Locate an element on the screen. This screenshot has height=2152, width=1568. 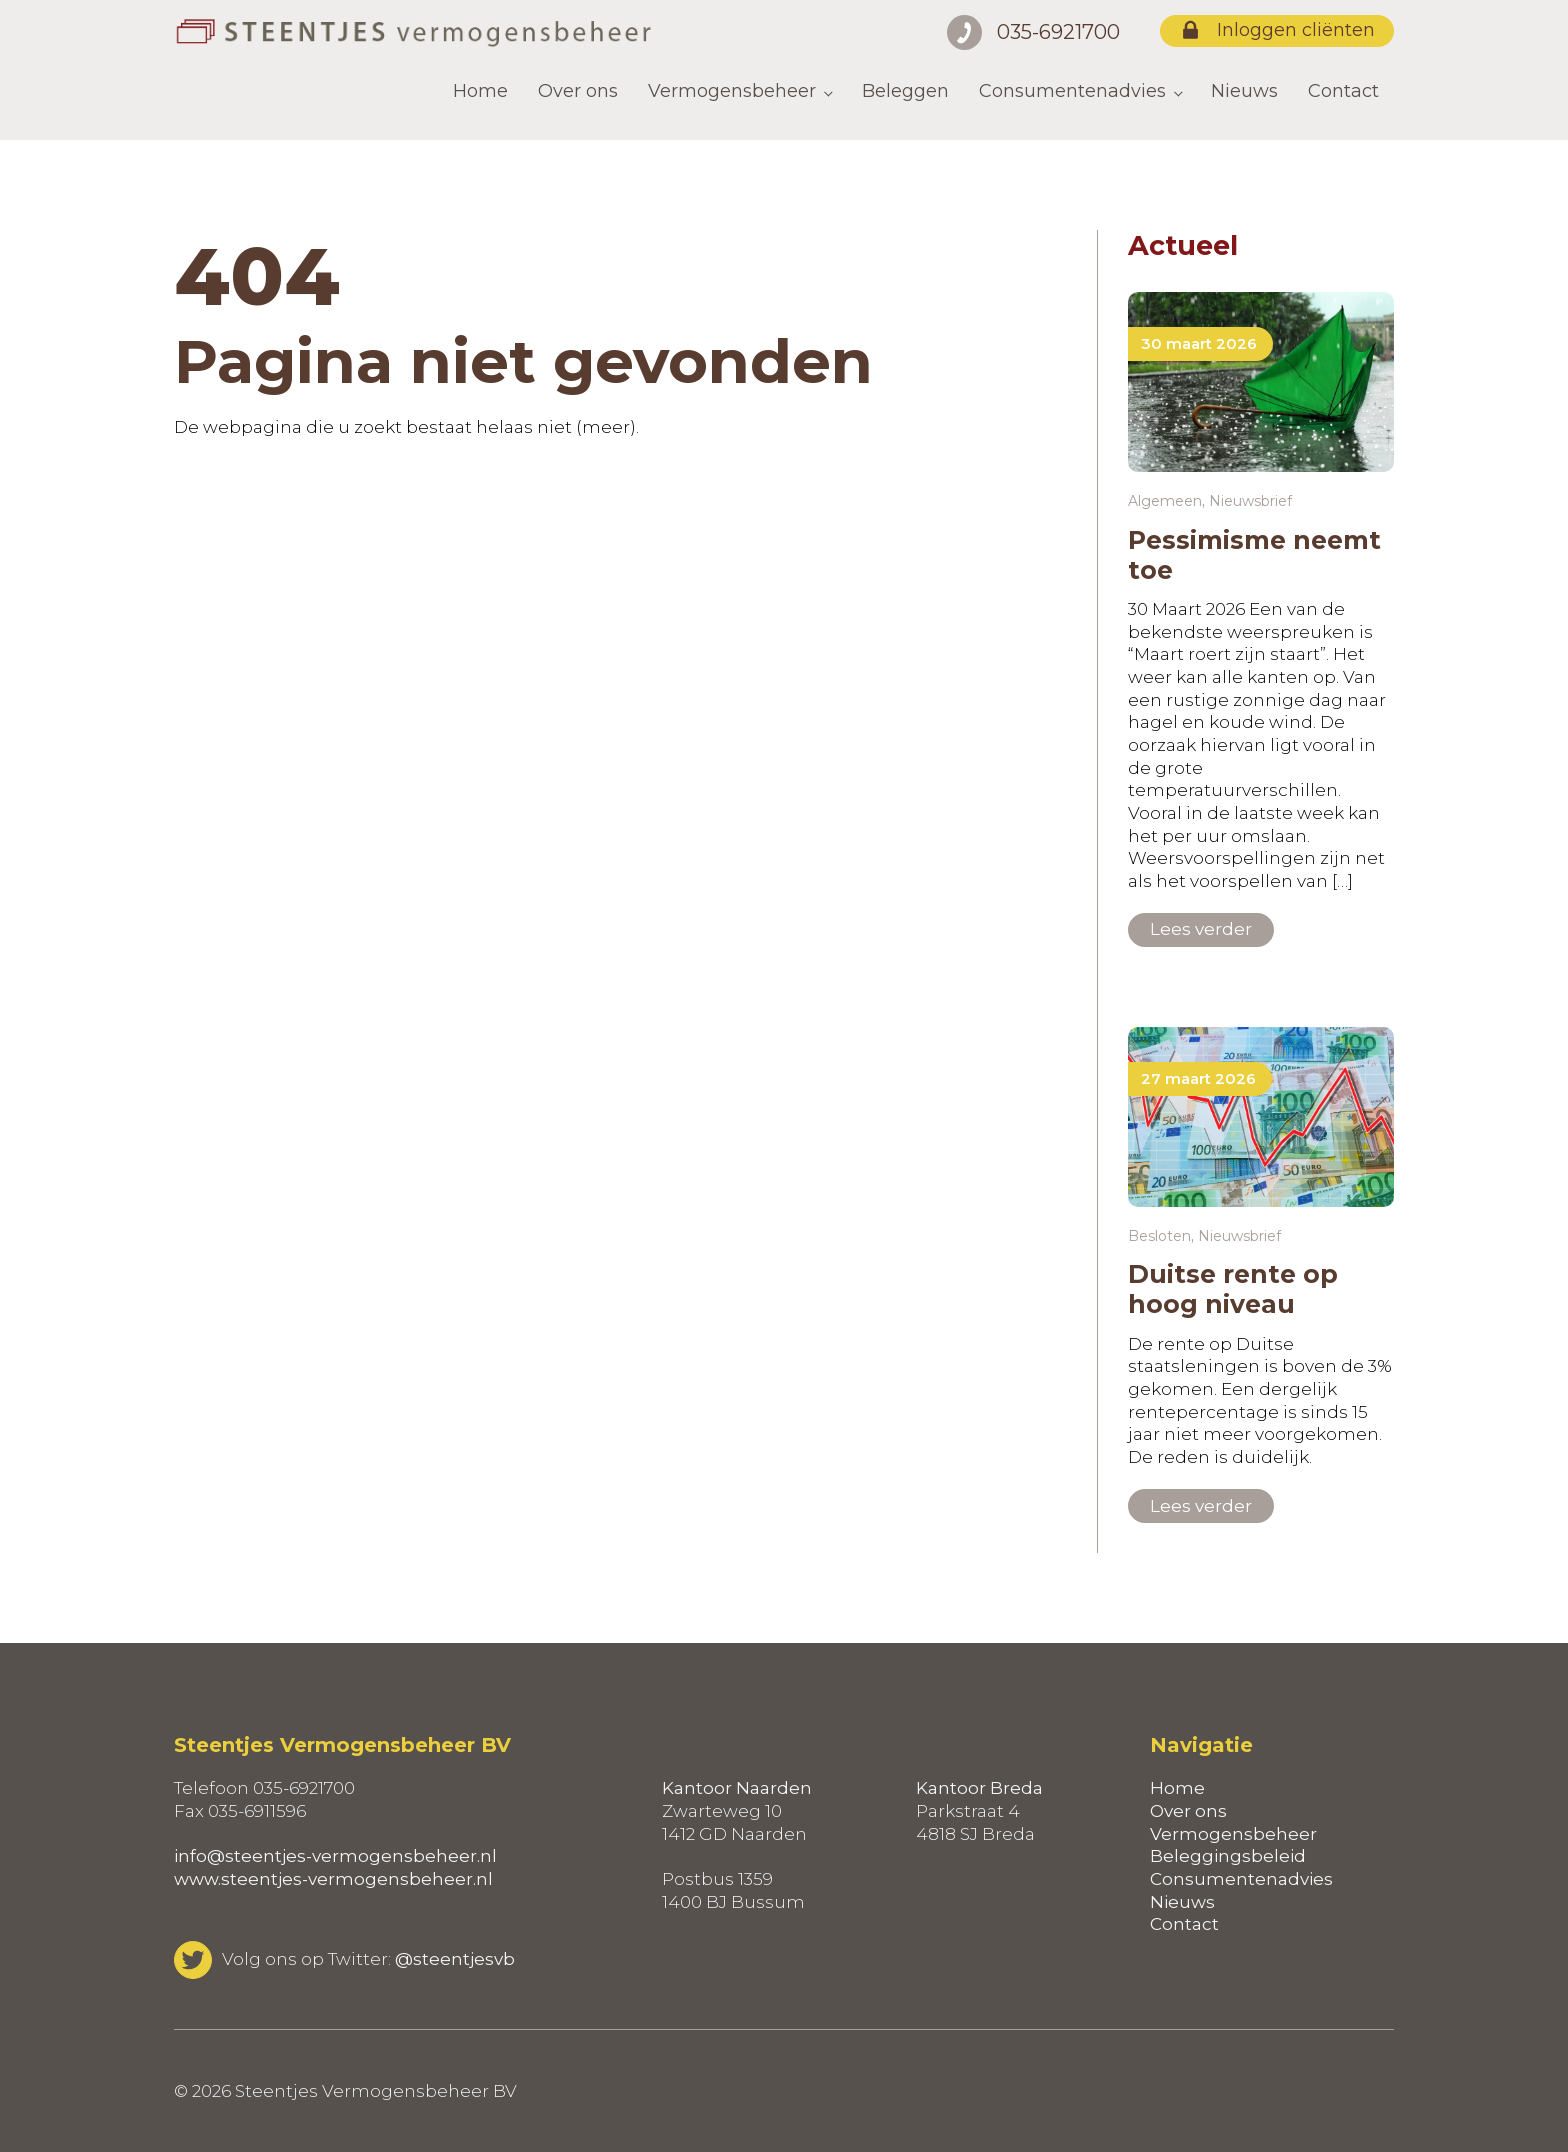
Lees verder is located at coordinates (1201, 929).